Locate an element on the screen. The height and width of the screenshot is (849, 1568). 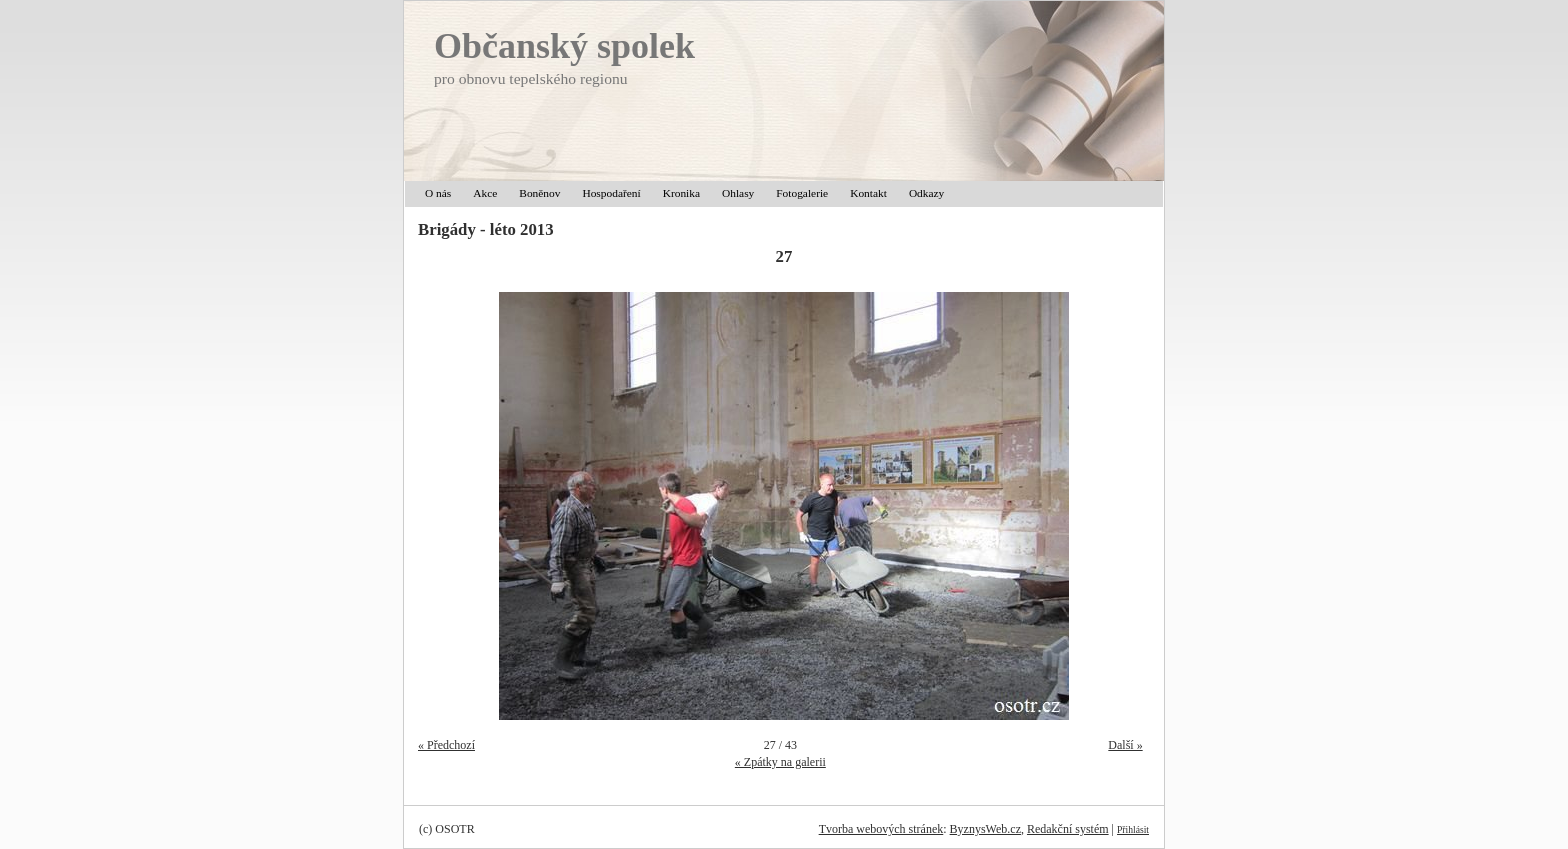
Tvorba webových stránek is located at coordinates (881, 829).